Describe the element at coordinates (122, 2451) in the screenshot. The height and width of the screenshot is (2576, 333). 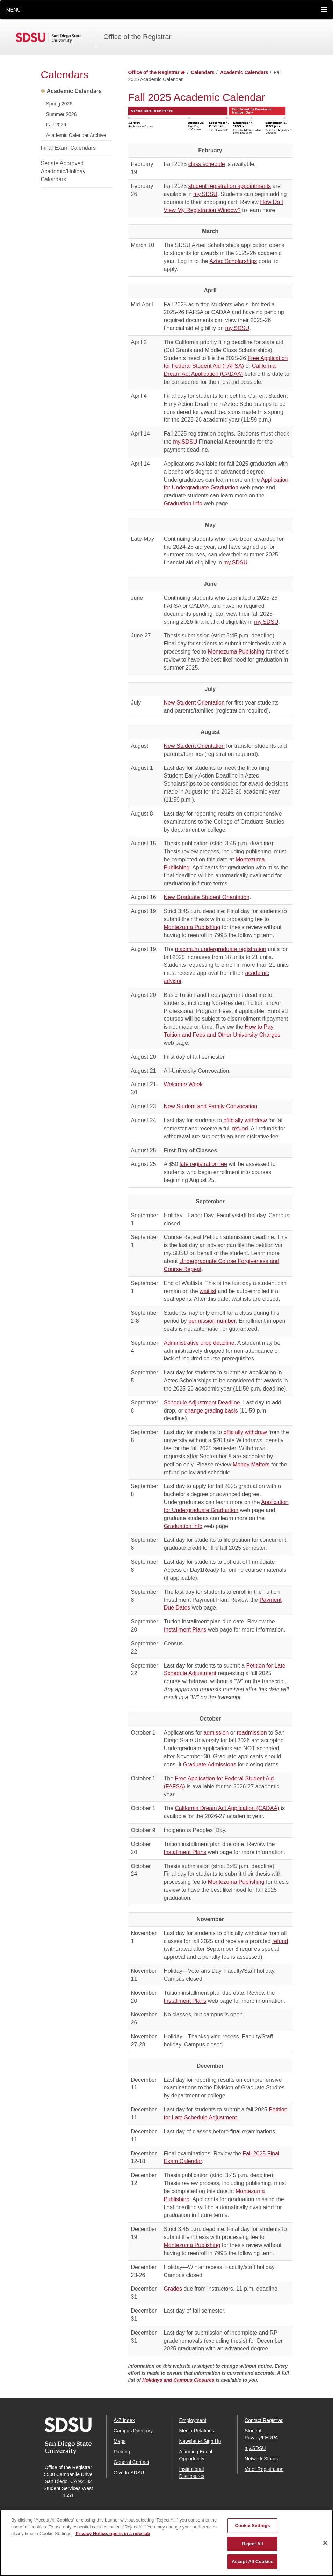
I see `Parking` at that location.